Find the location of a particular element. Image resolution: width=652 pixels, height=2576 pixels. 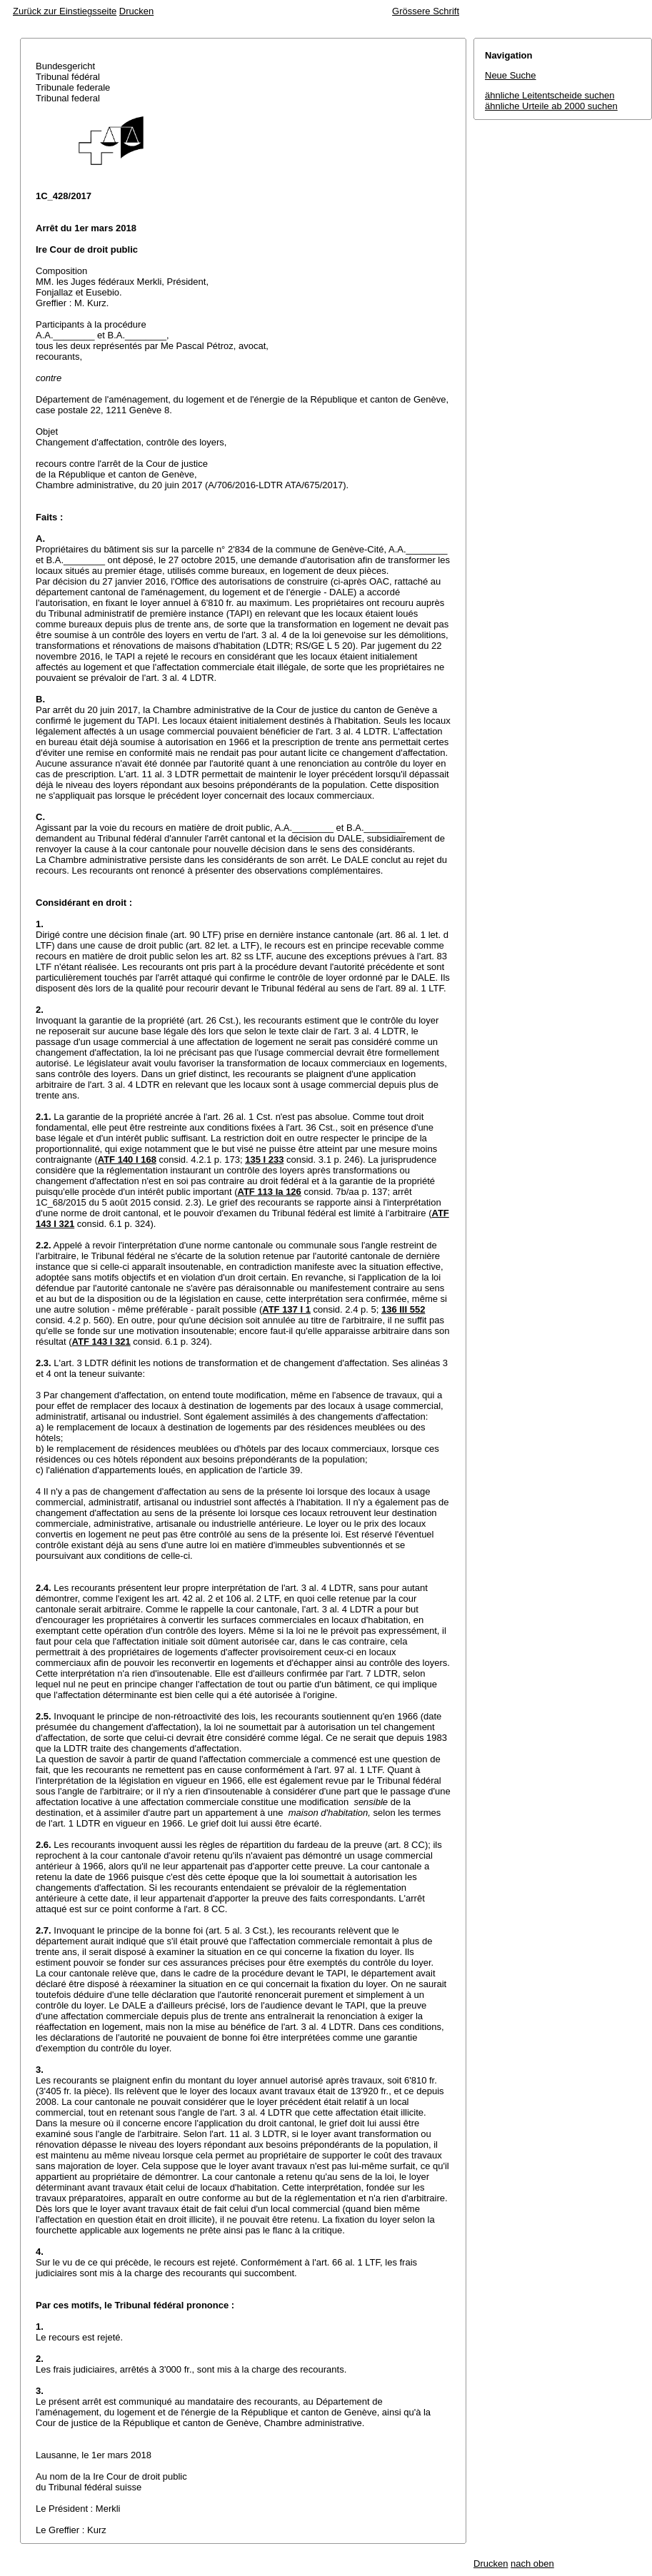

ATF 137 I 1 is located at coordinates (286, 1309).